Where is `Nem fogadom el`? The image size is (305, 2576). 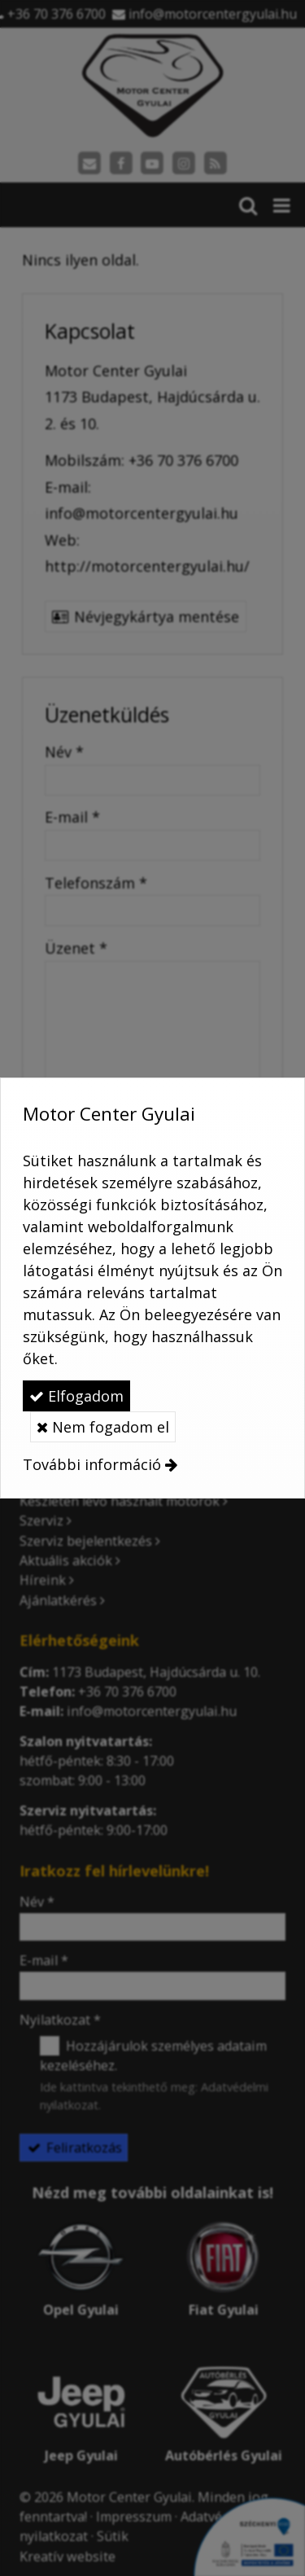 Nem fogadom el is located at coordinates (103, 1427).